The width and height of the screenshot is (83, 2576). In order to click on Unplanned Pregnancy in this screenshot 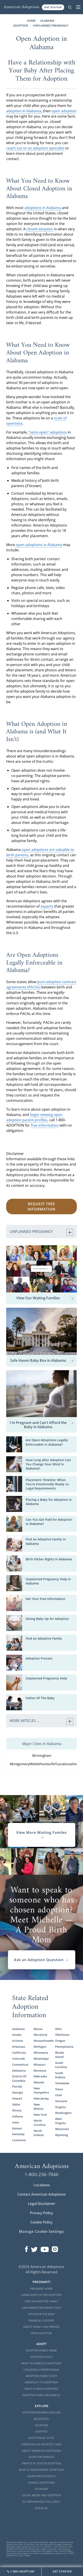, I will do `click(50, 25)`.